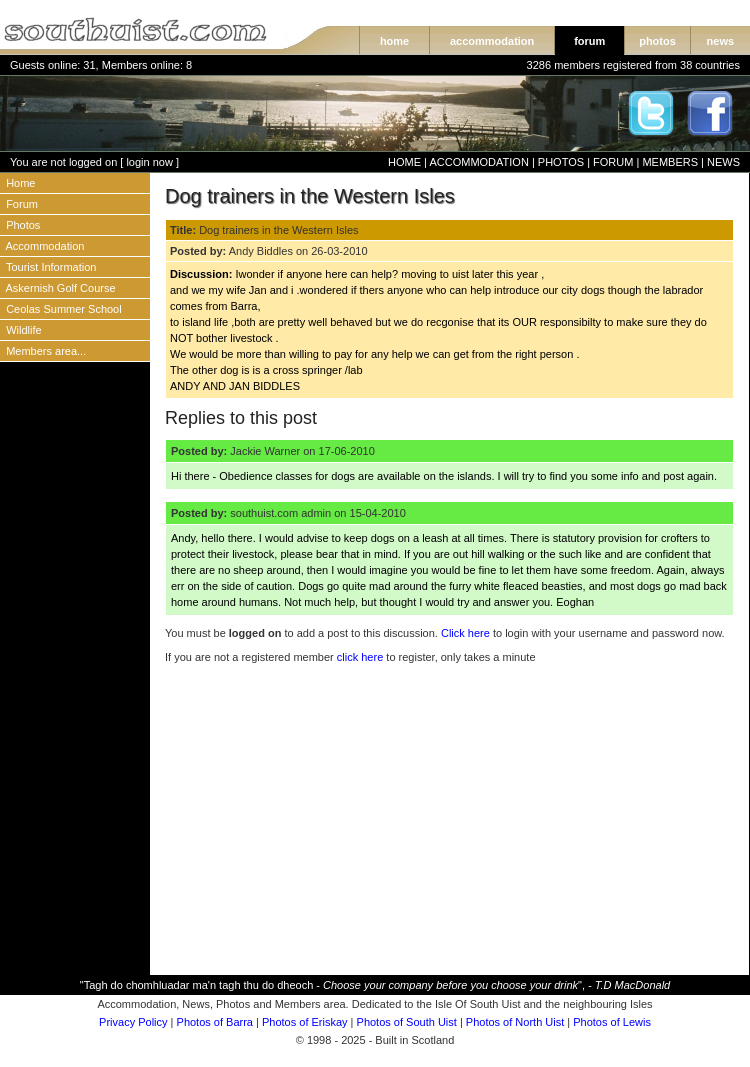 This screenshot has height=1067, width=750. What do you see at coordinates (45, 246) in the screenshot?
I see `Accommodation` at bounding box center [45, 246].